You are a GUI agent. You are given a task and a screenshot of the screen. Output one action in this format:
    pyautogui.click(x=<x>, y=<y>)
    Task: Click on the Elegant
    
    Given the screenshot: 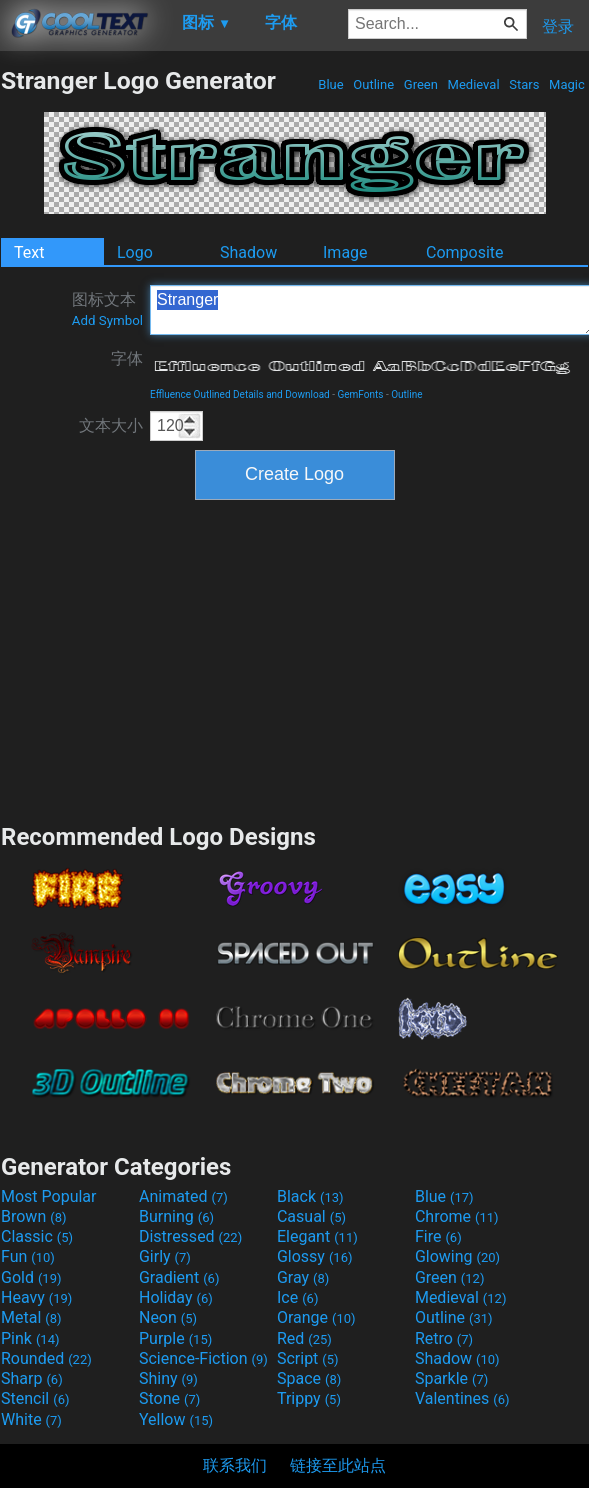 What is the action you would take?
    pyautogui.click(x=317, y=1236)
    